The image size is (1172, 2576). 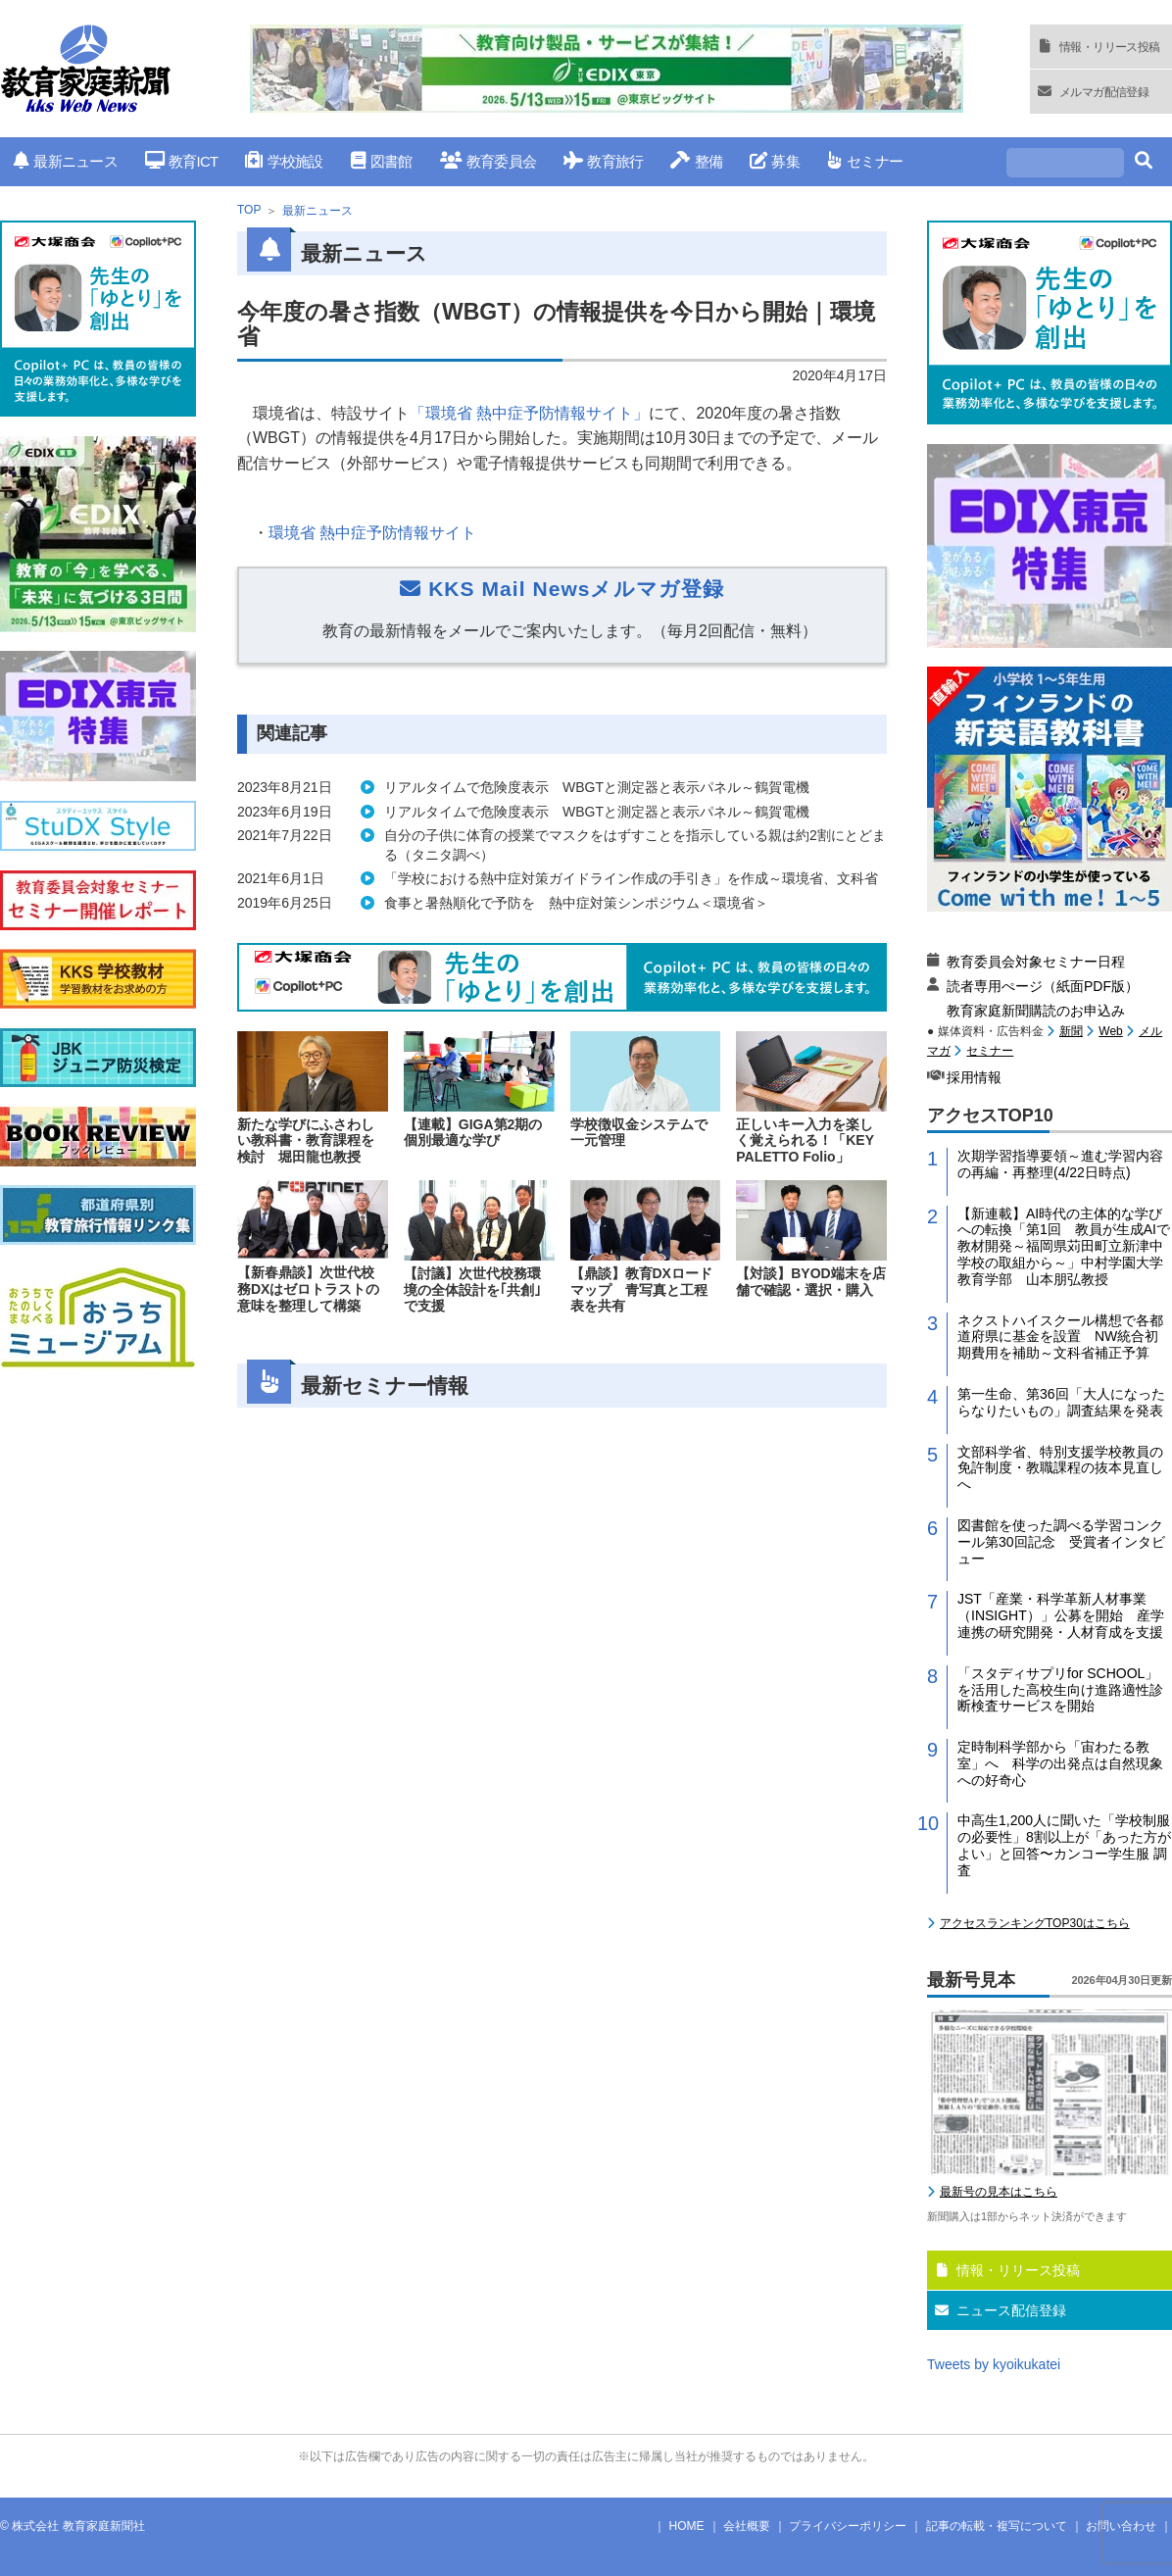 What do you see at coordinates (1060, 1164) in the screenshot?
I see `次期学習指導要領～進む学習内容の再編・再整理(4/22日時点)` at bounding box center [1060, 1164].